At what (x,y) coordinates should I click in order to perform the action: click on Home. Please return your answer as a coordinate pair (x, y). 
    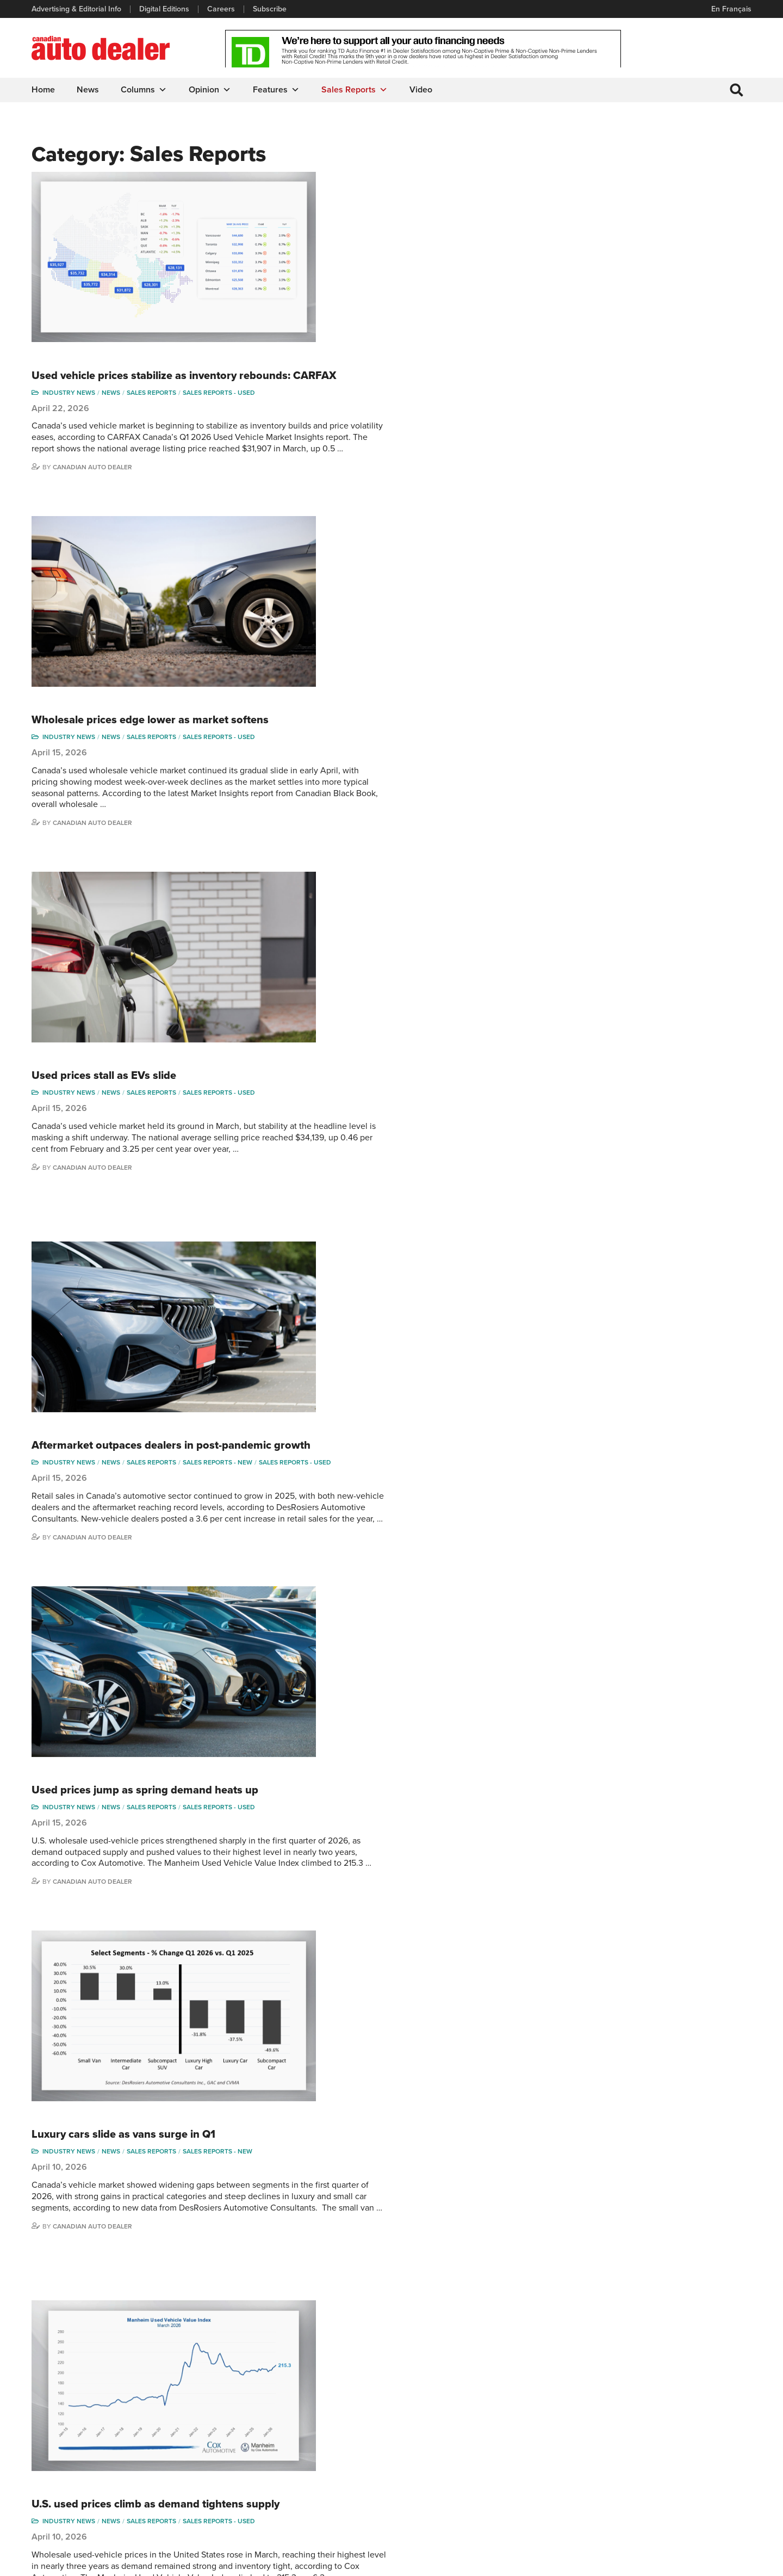
    Looking at the image, I should click on (44, 89).